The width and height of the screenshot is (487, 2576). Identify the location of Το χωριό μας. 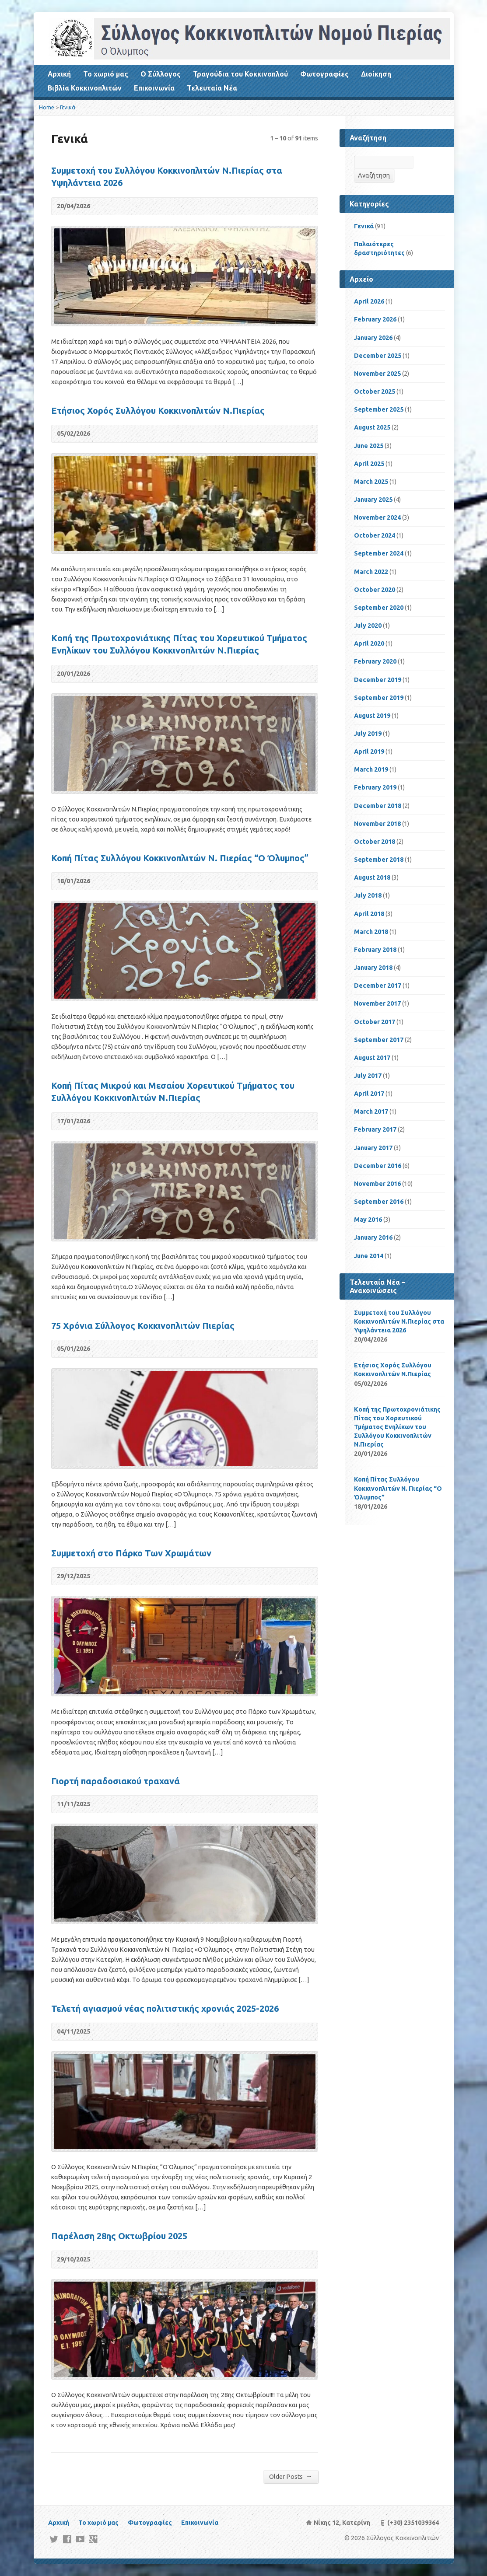
(105, 74).